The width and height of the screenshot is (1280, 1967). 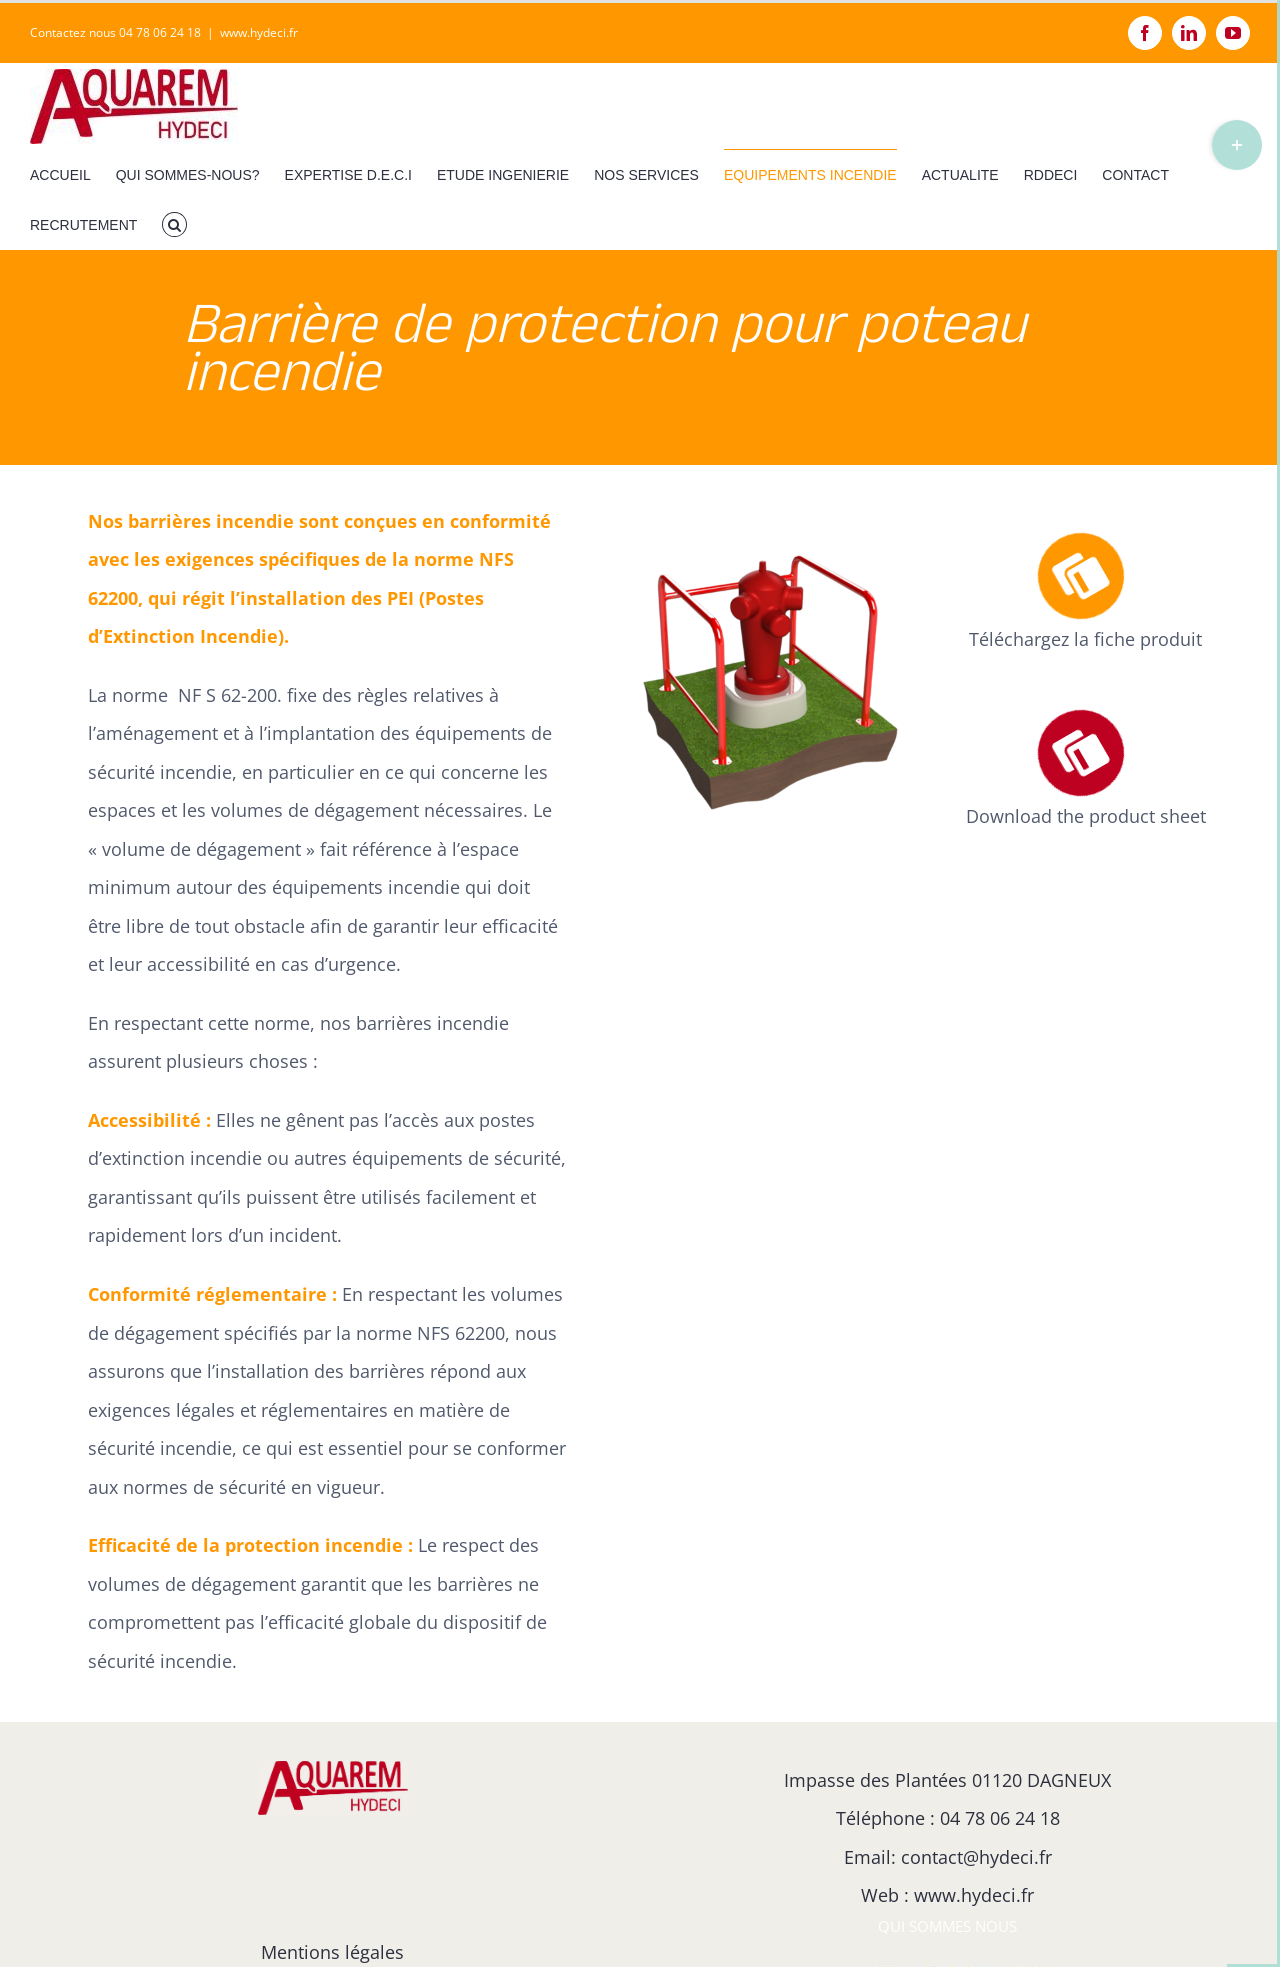 What do you see at coordinates (976, 1857) in the screenshot?
I see `contact@hydeci.fr` at bounding box center [976, 1857].